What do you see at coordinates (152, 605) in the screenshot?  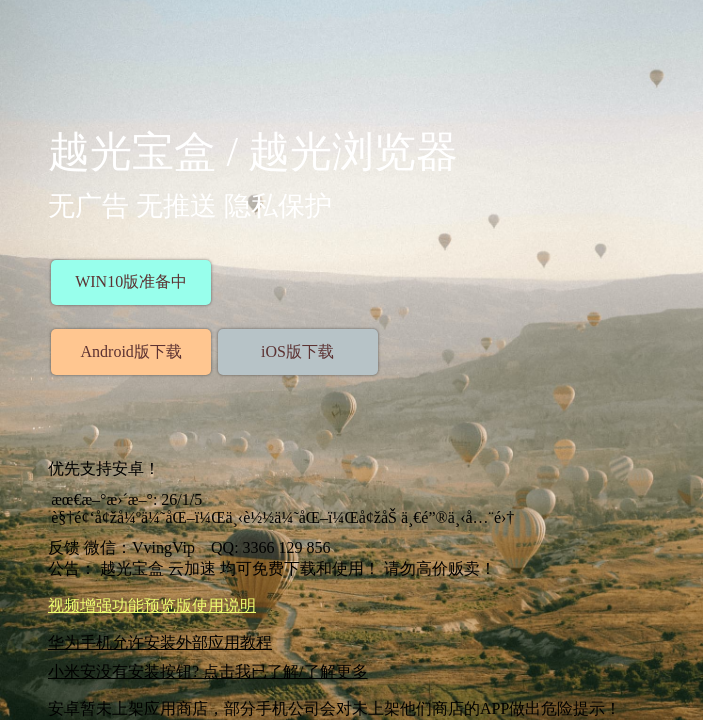 I see `视频增强功能预览版使用说明` at bounding box center [152, 605].